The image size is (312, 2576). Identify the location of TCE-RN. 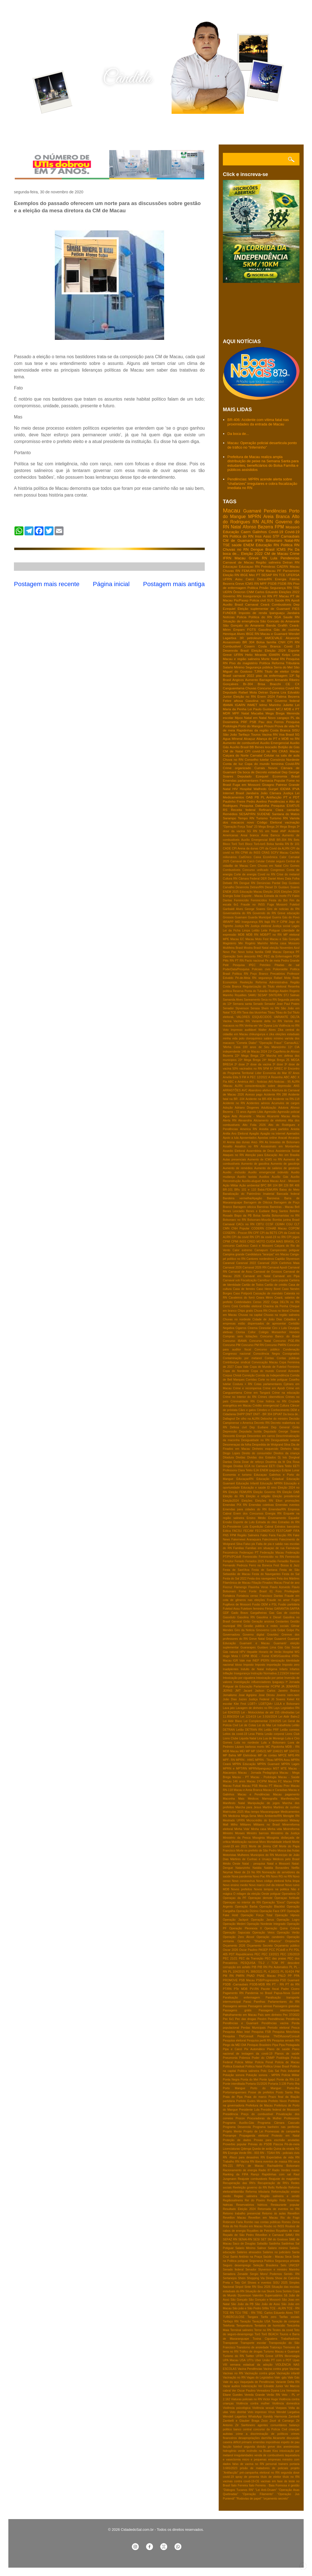
(235, 1012).